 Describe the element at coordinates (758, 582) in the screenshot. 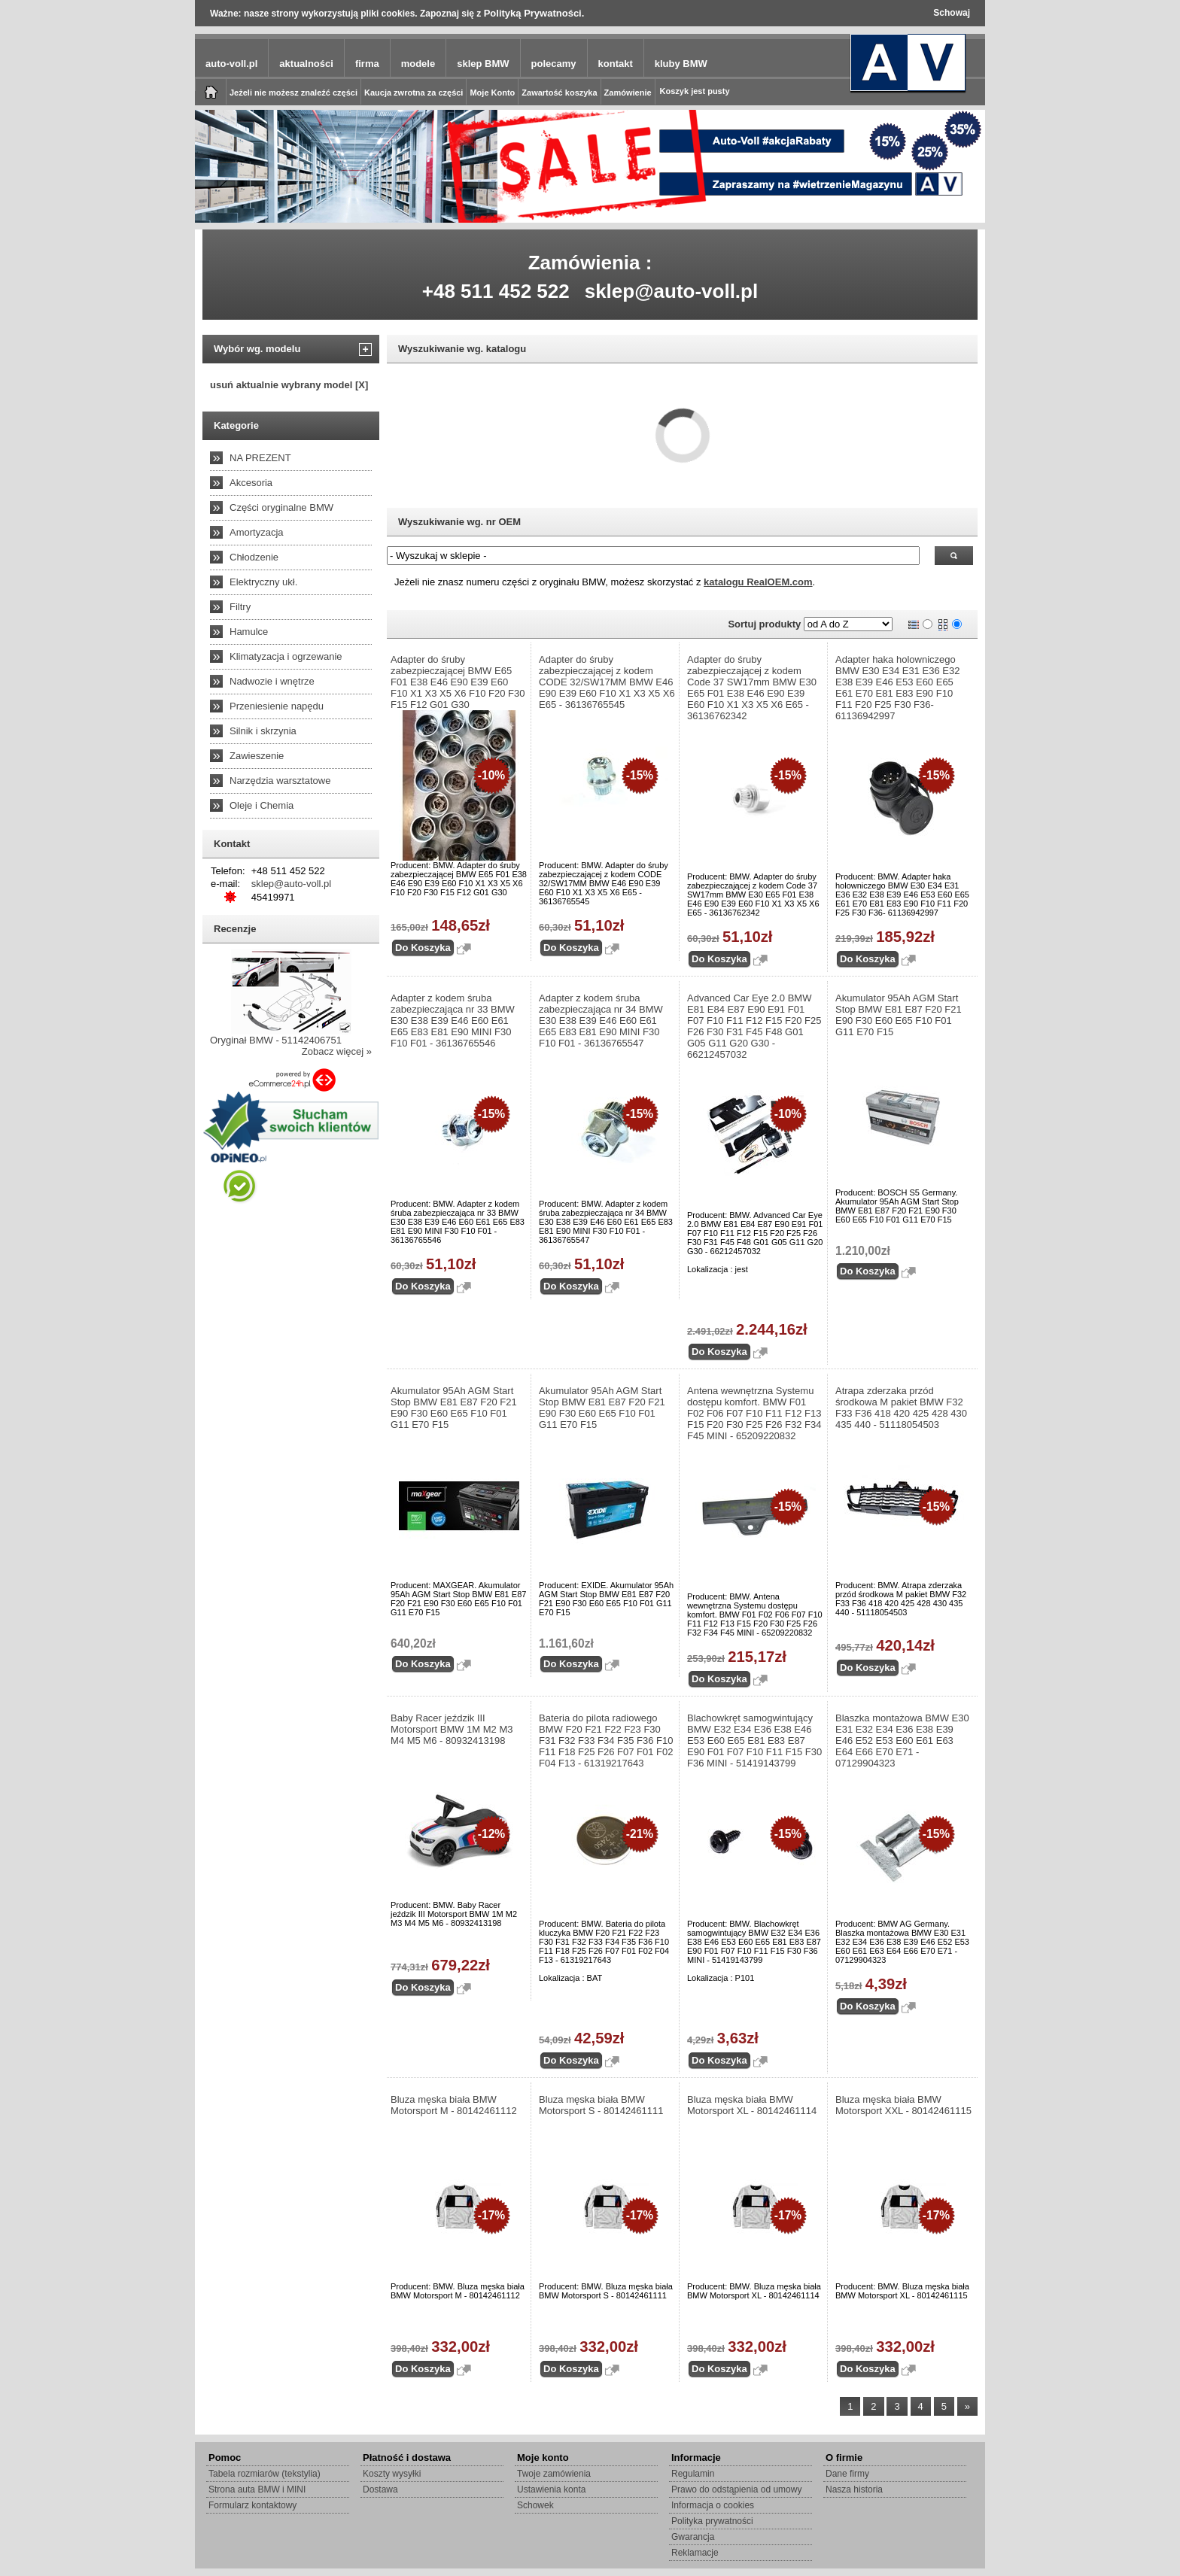

I see `katalogu RealOEM.com` at that location.